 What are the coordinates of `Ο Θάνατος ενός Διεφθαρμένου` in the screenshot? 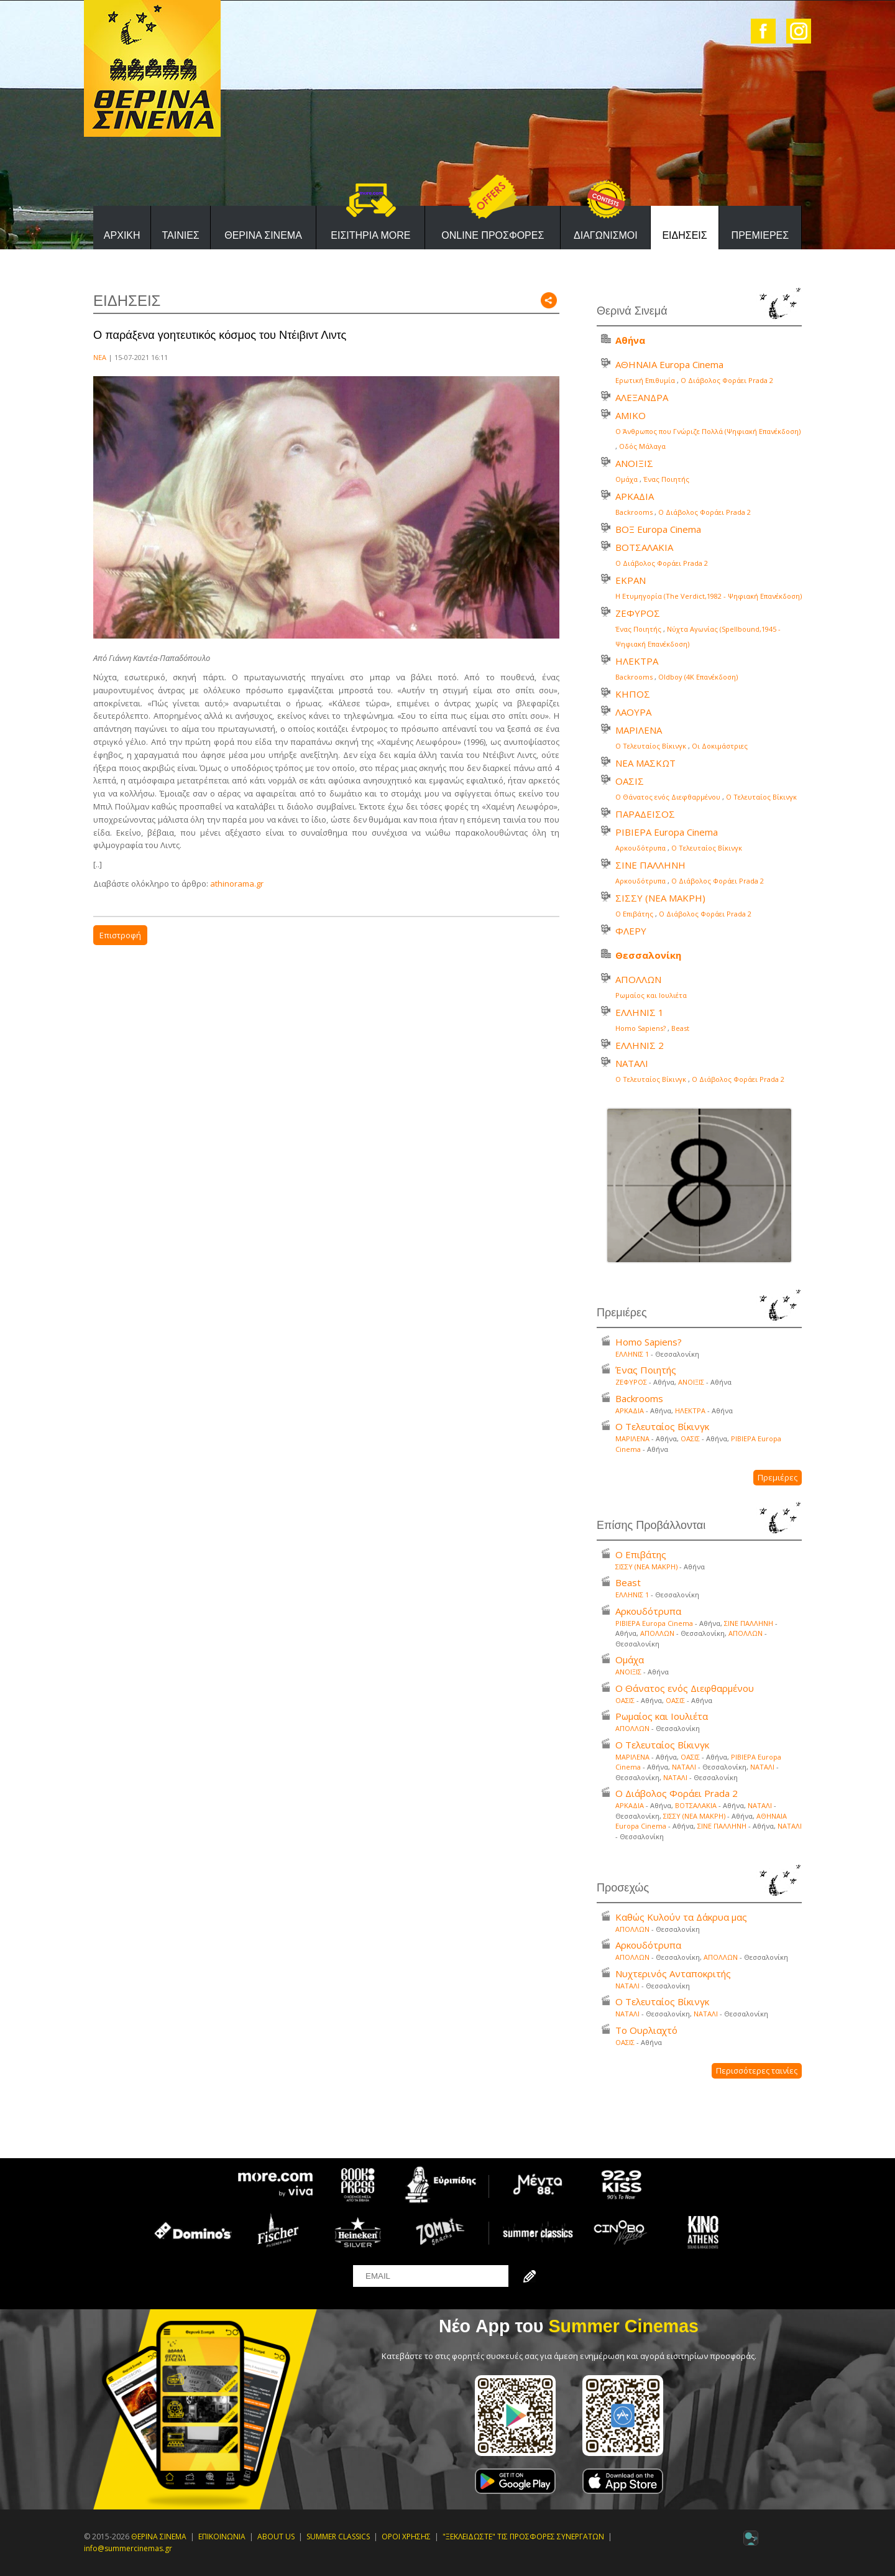 It's located at (667, 796).